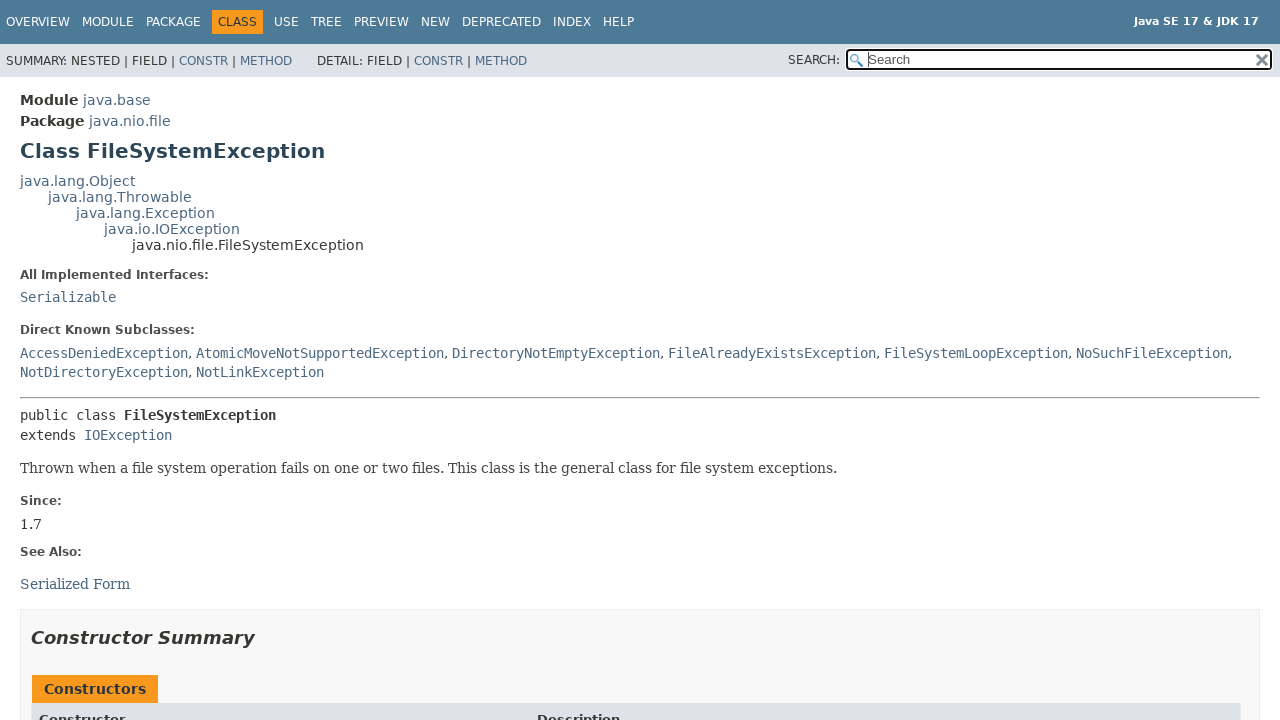 This screenshot has height=720, width=1280. I want to click on NoSuchFileException, so click(1152, 353).